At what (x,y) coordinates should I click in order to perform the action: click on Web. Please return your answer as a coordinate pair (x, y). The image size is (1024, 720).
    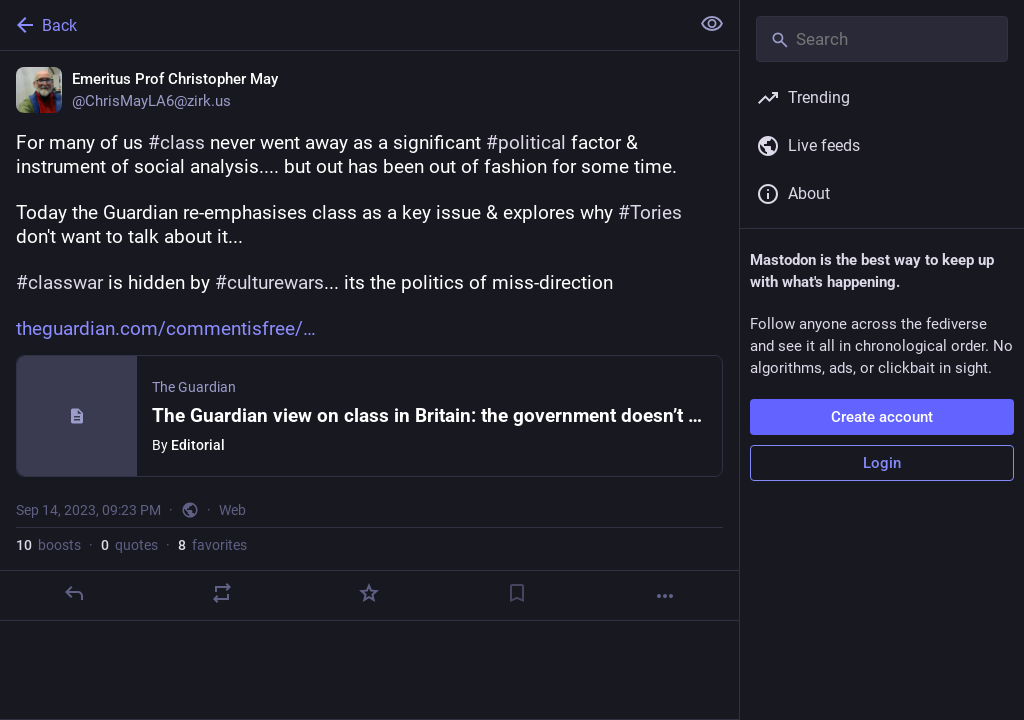
    Looking at the image, I should click on (232, 510).